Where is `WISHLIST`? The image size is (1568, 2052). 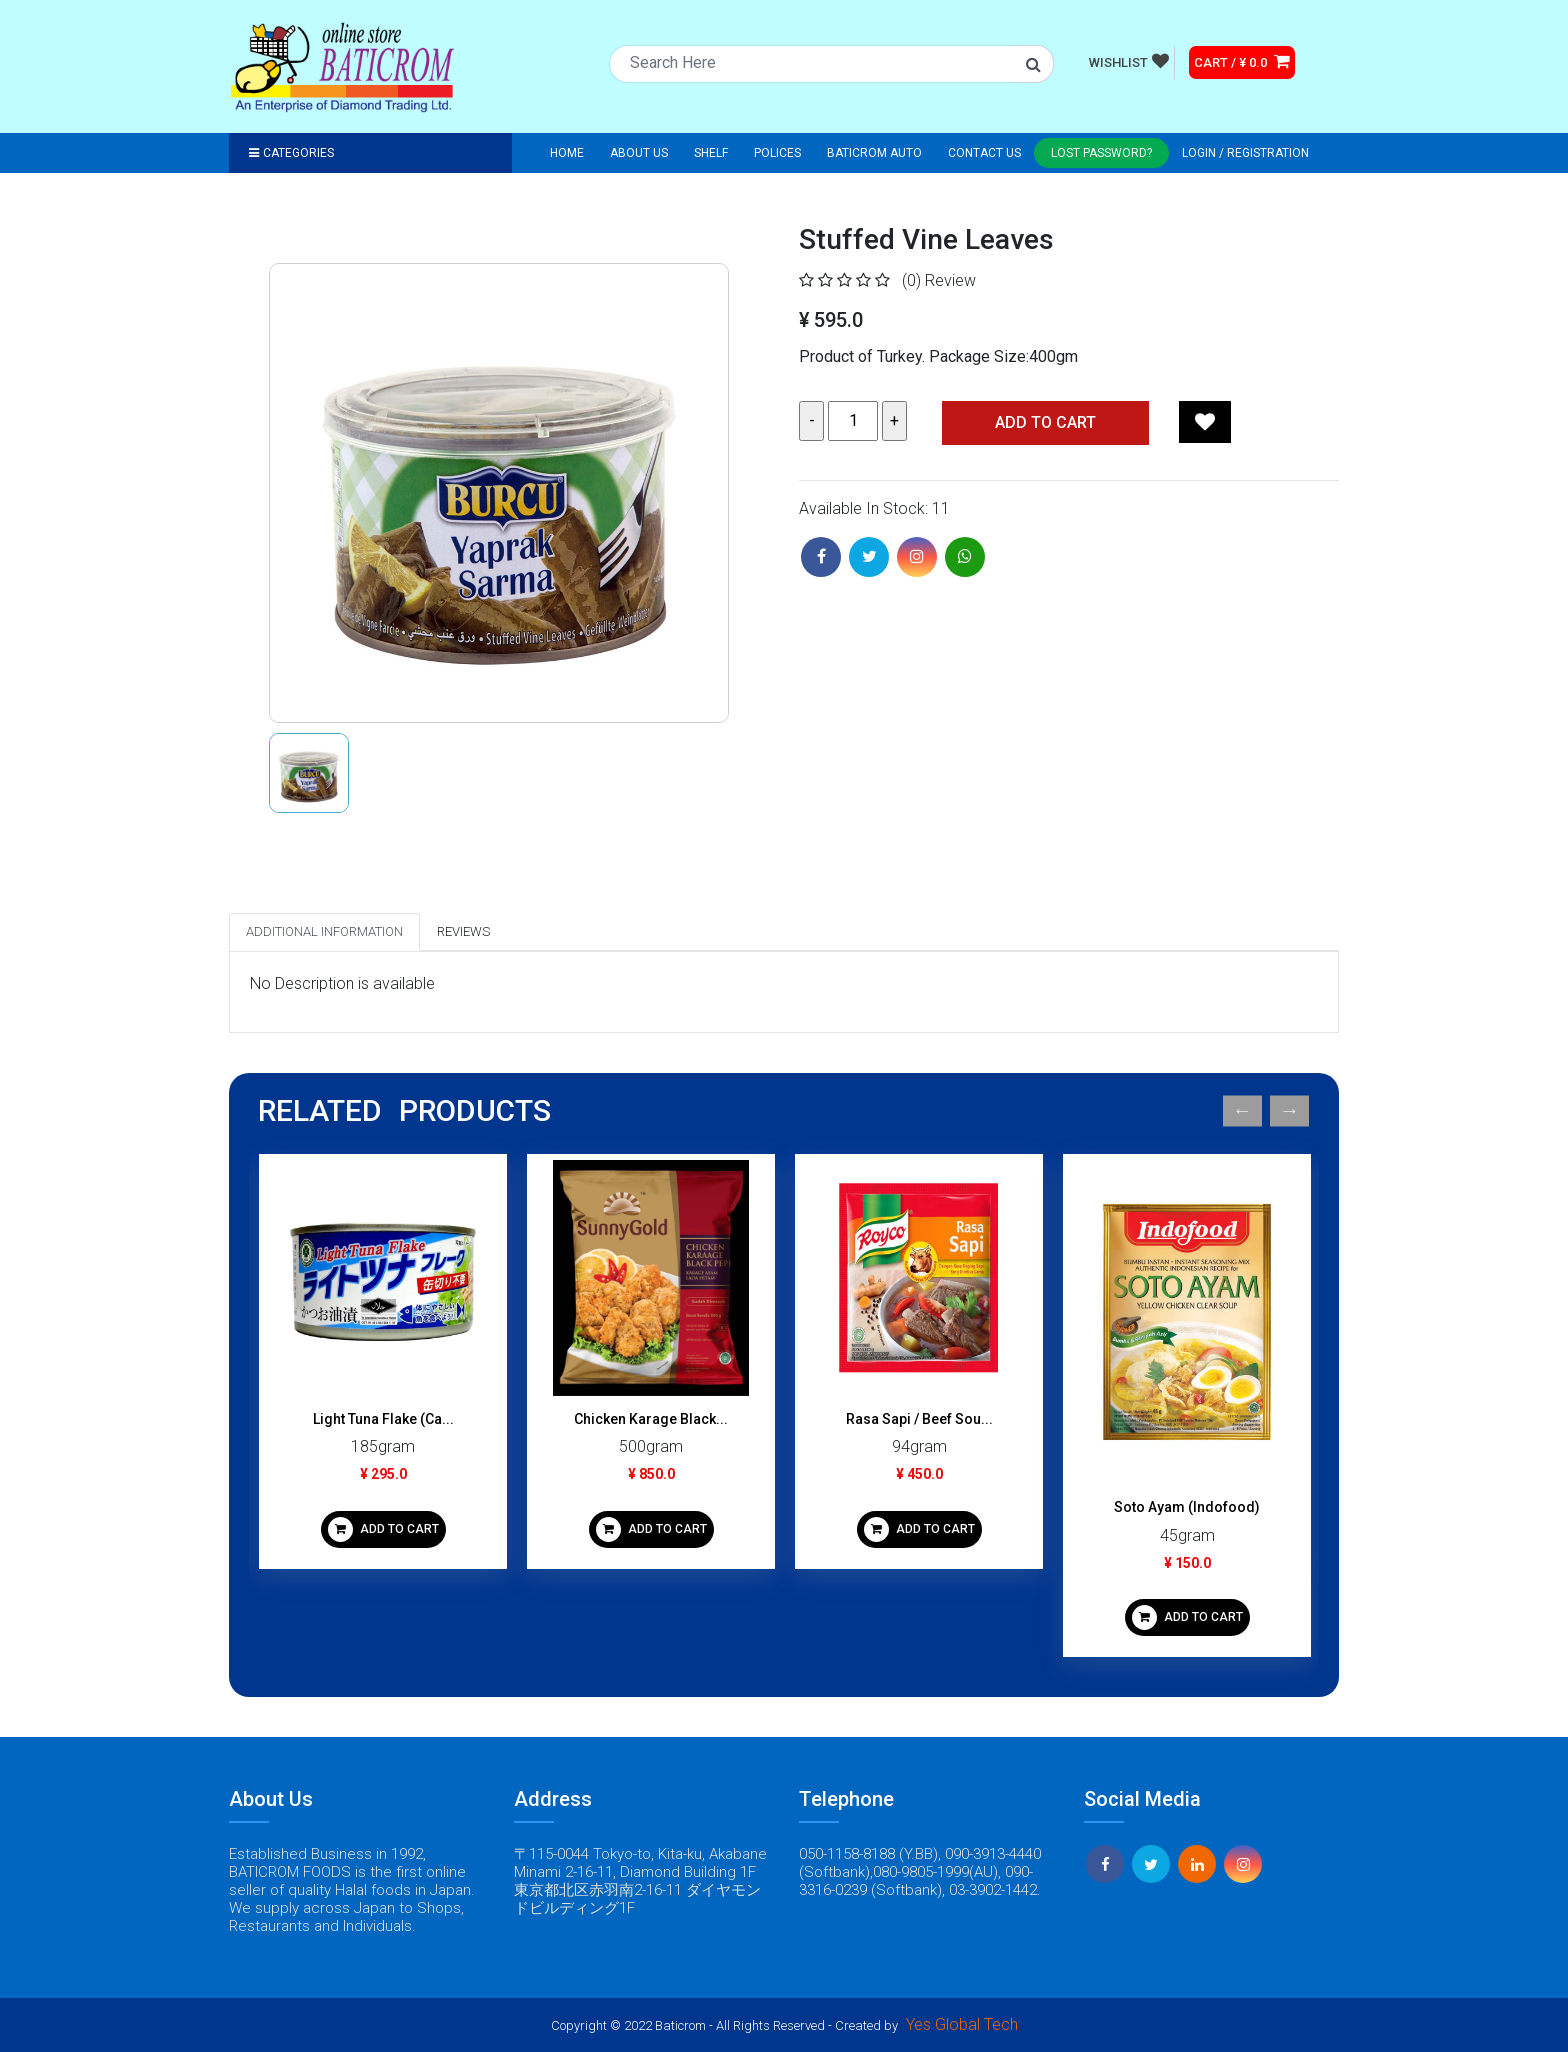 WISHLIST is located at coordinates (1129, 61).